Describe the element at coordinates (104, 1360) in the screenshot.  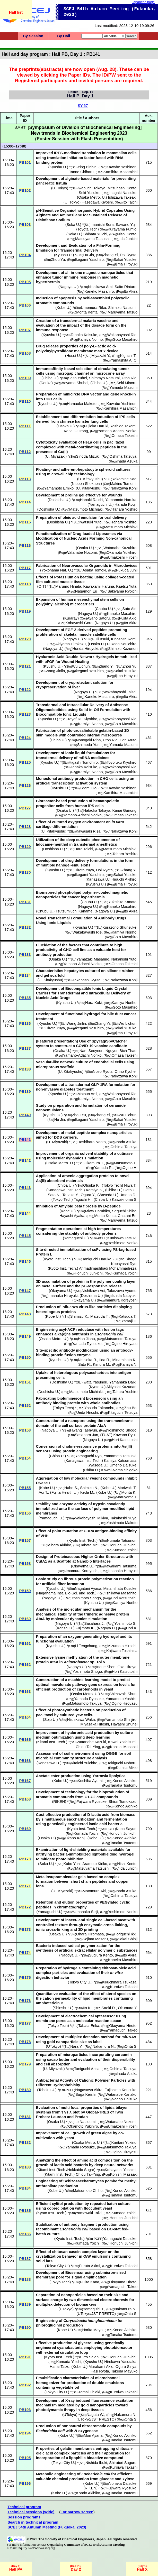
I see `Iida R.` at that location.